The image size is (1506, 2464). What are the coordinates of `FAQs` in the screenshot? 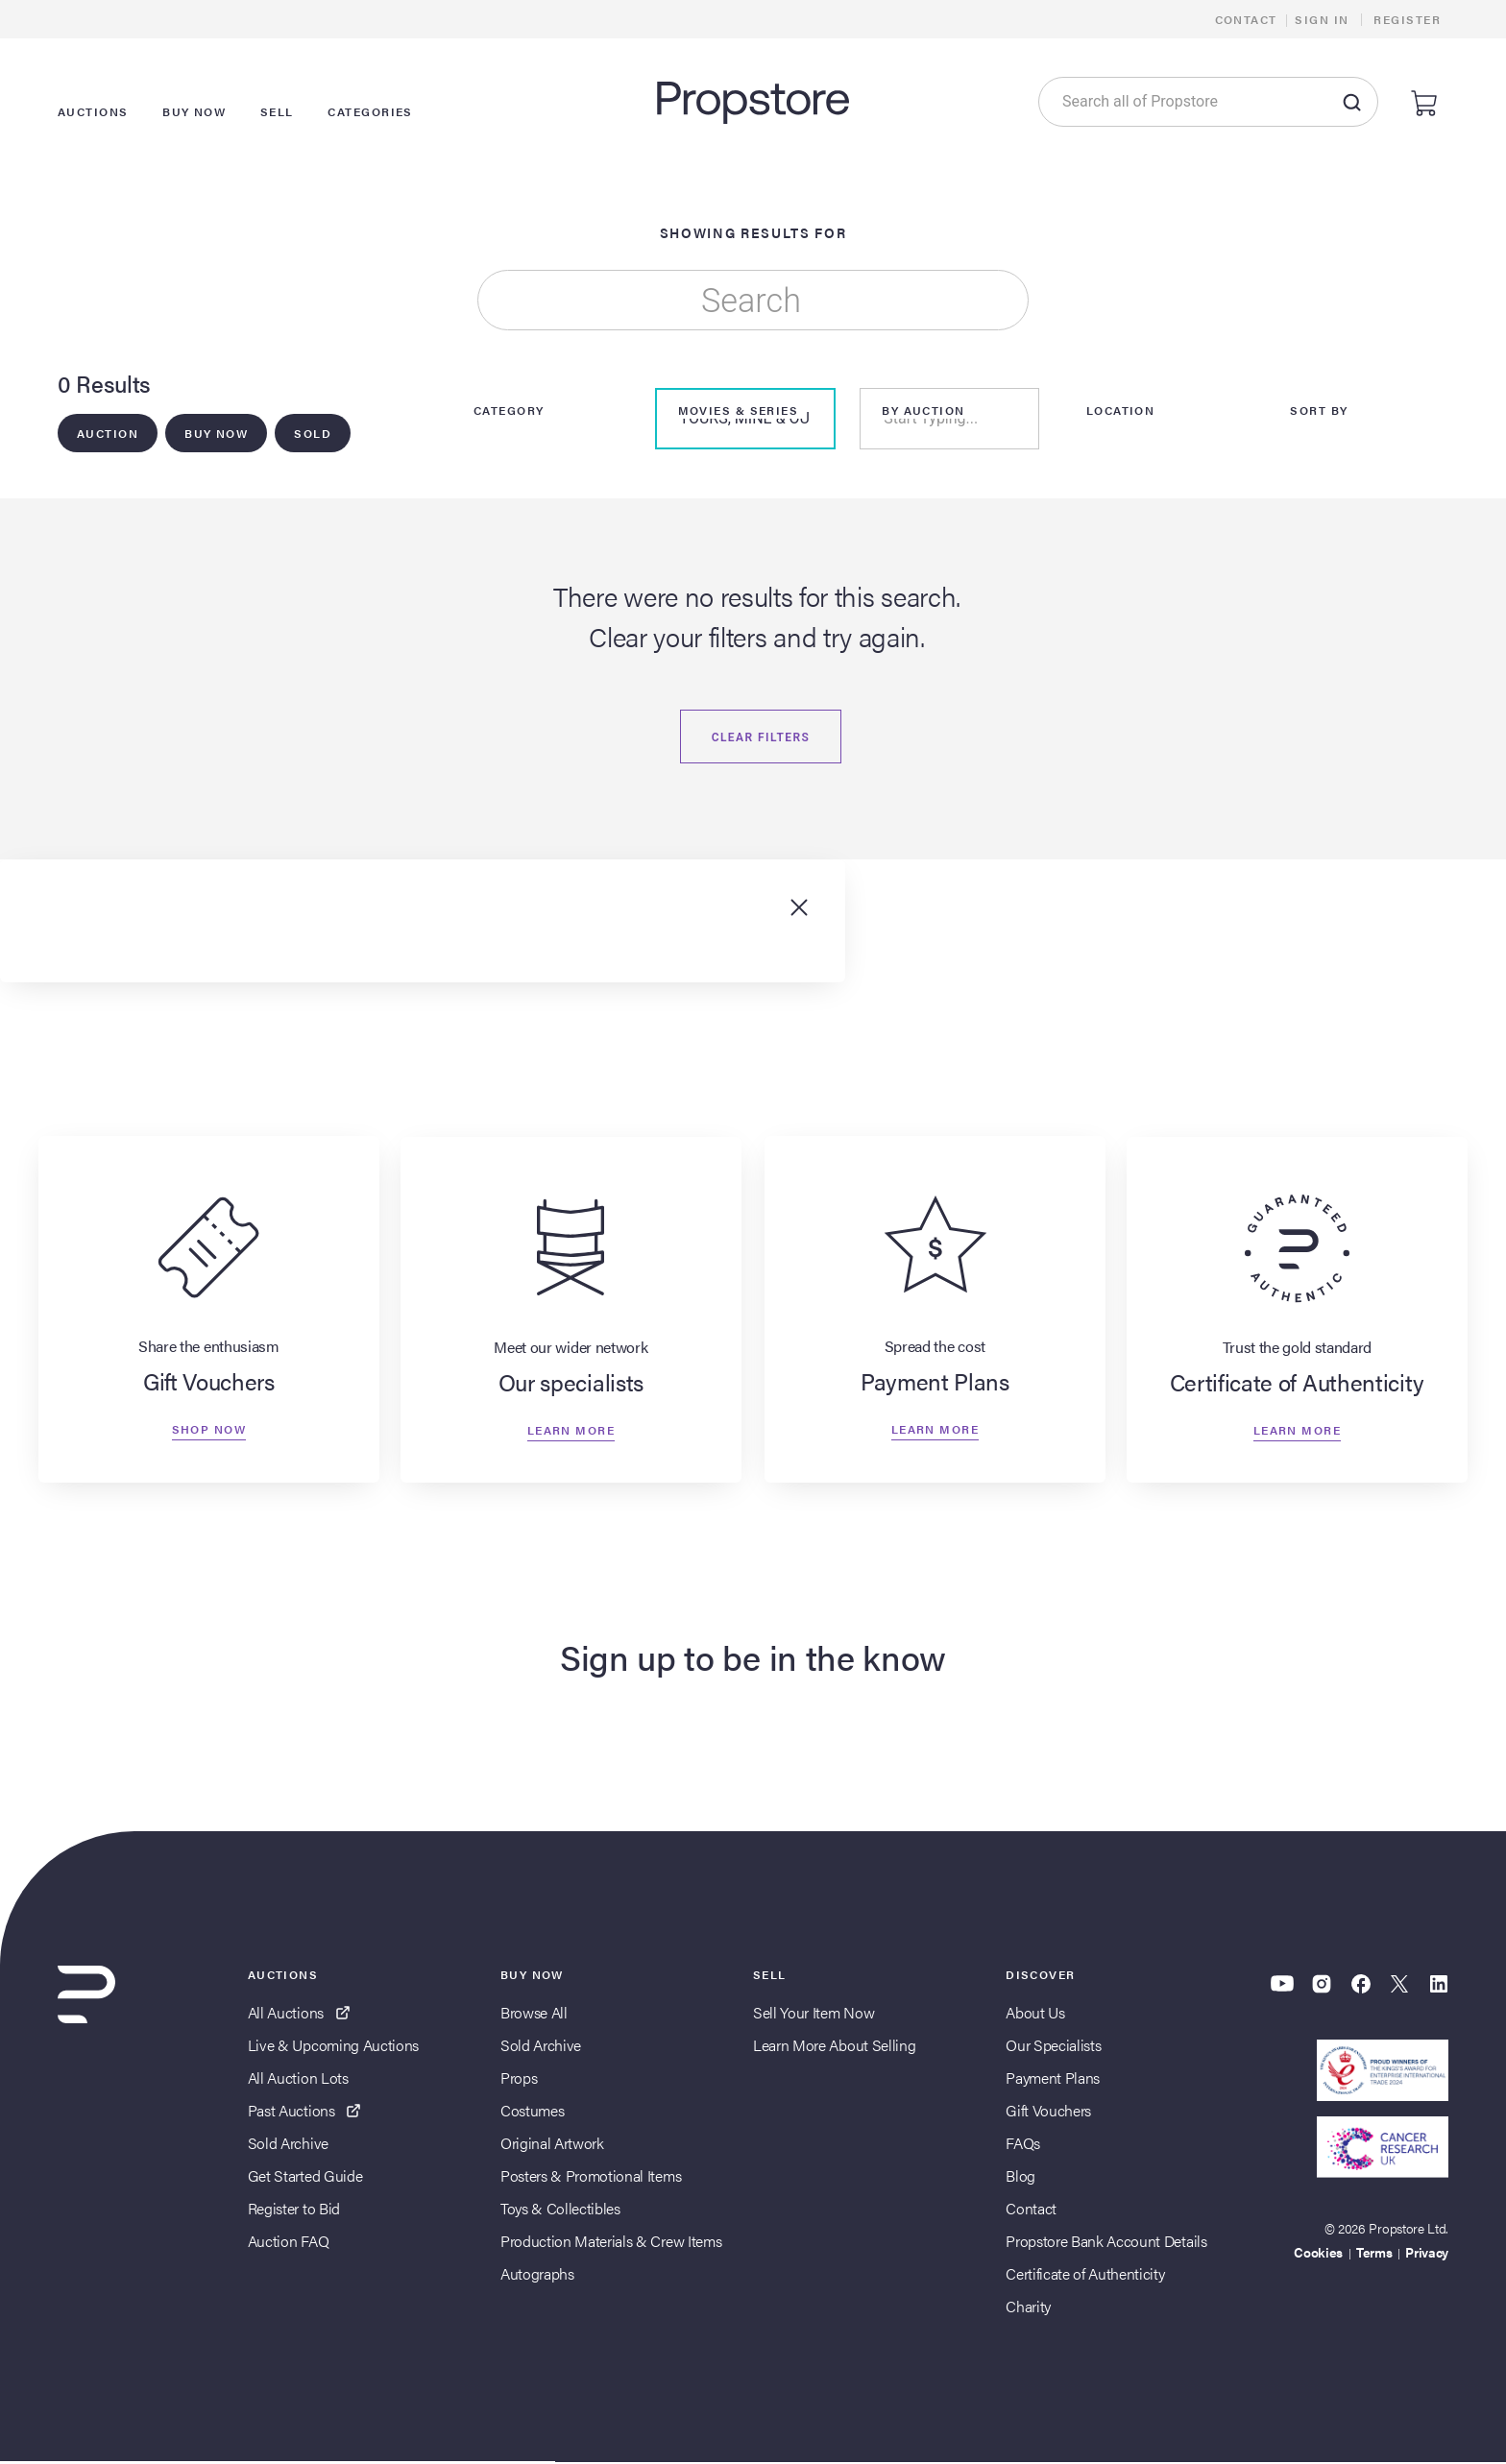 It's located at (1023, 2145).